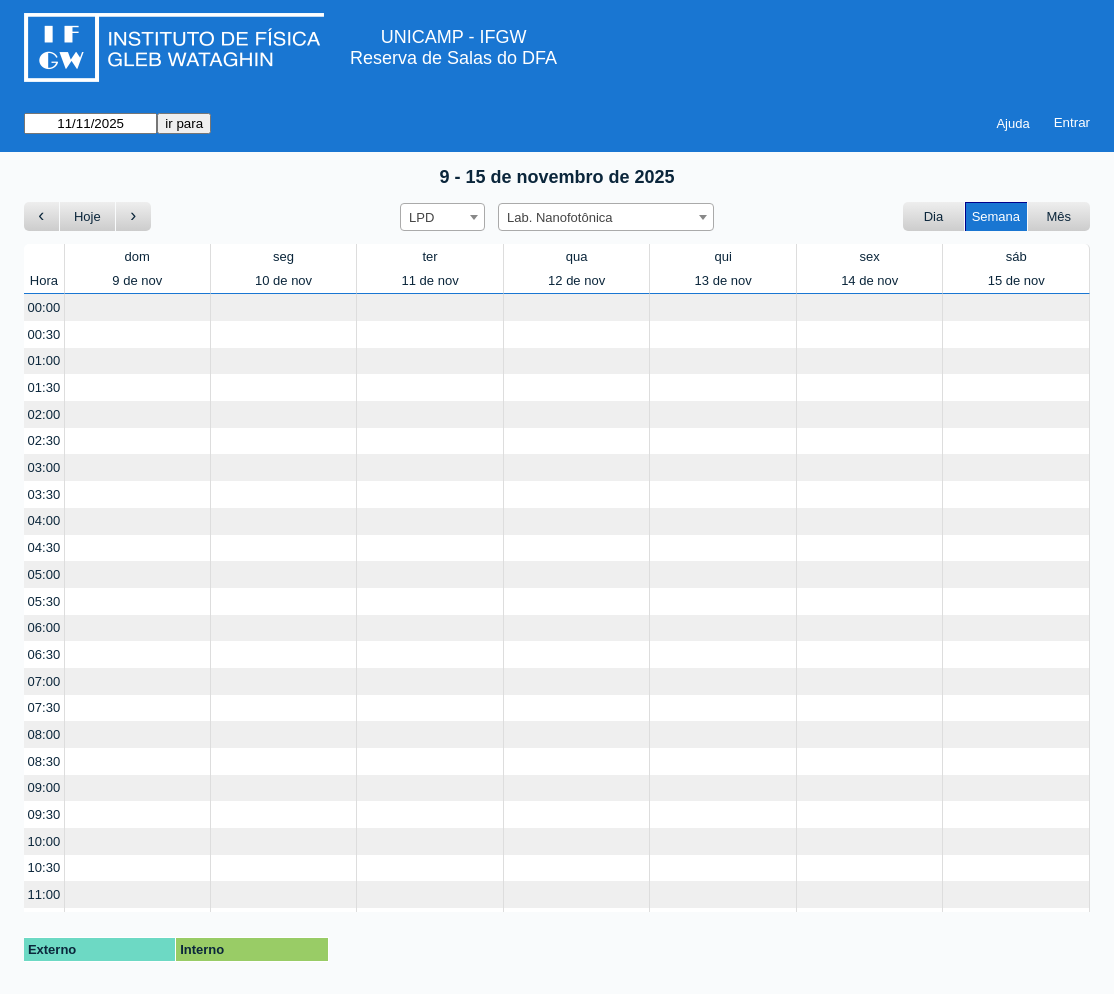 Image resolution: width=1114 pixels, height=994 pixels. What do you see at coordinates (1016, 280) in the screenshot?
I see `15 de nov` at bounding box center [1016, 280].